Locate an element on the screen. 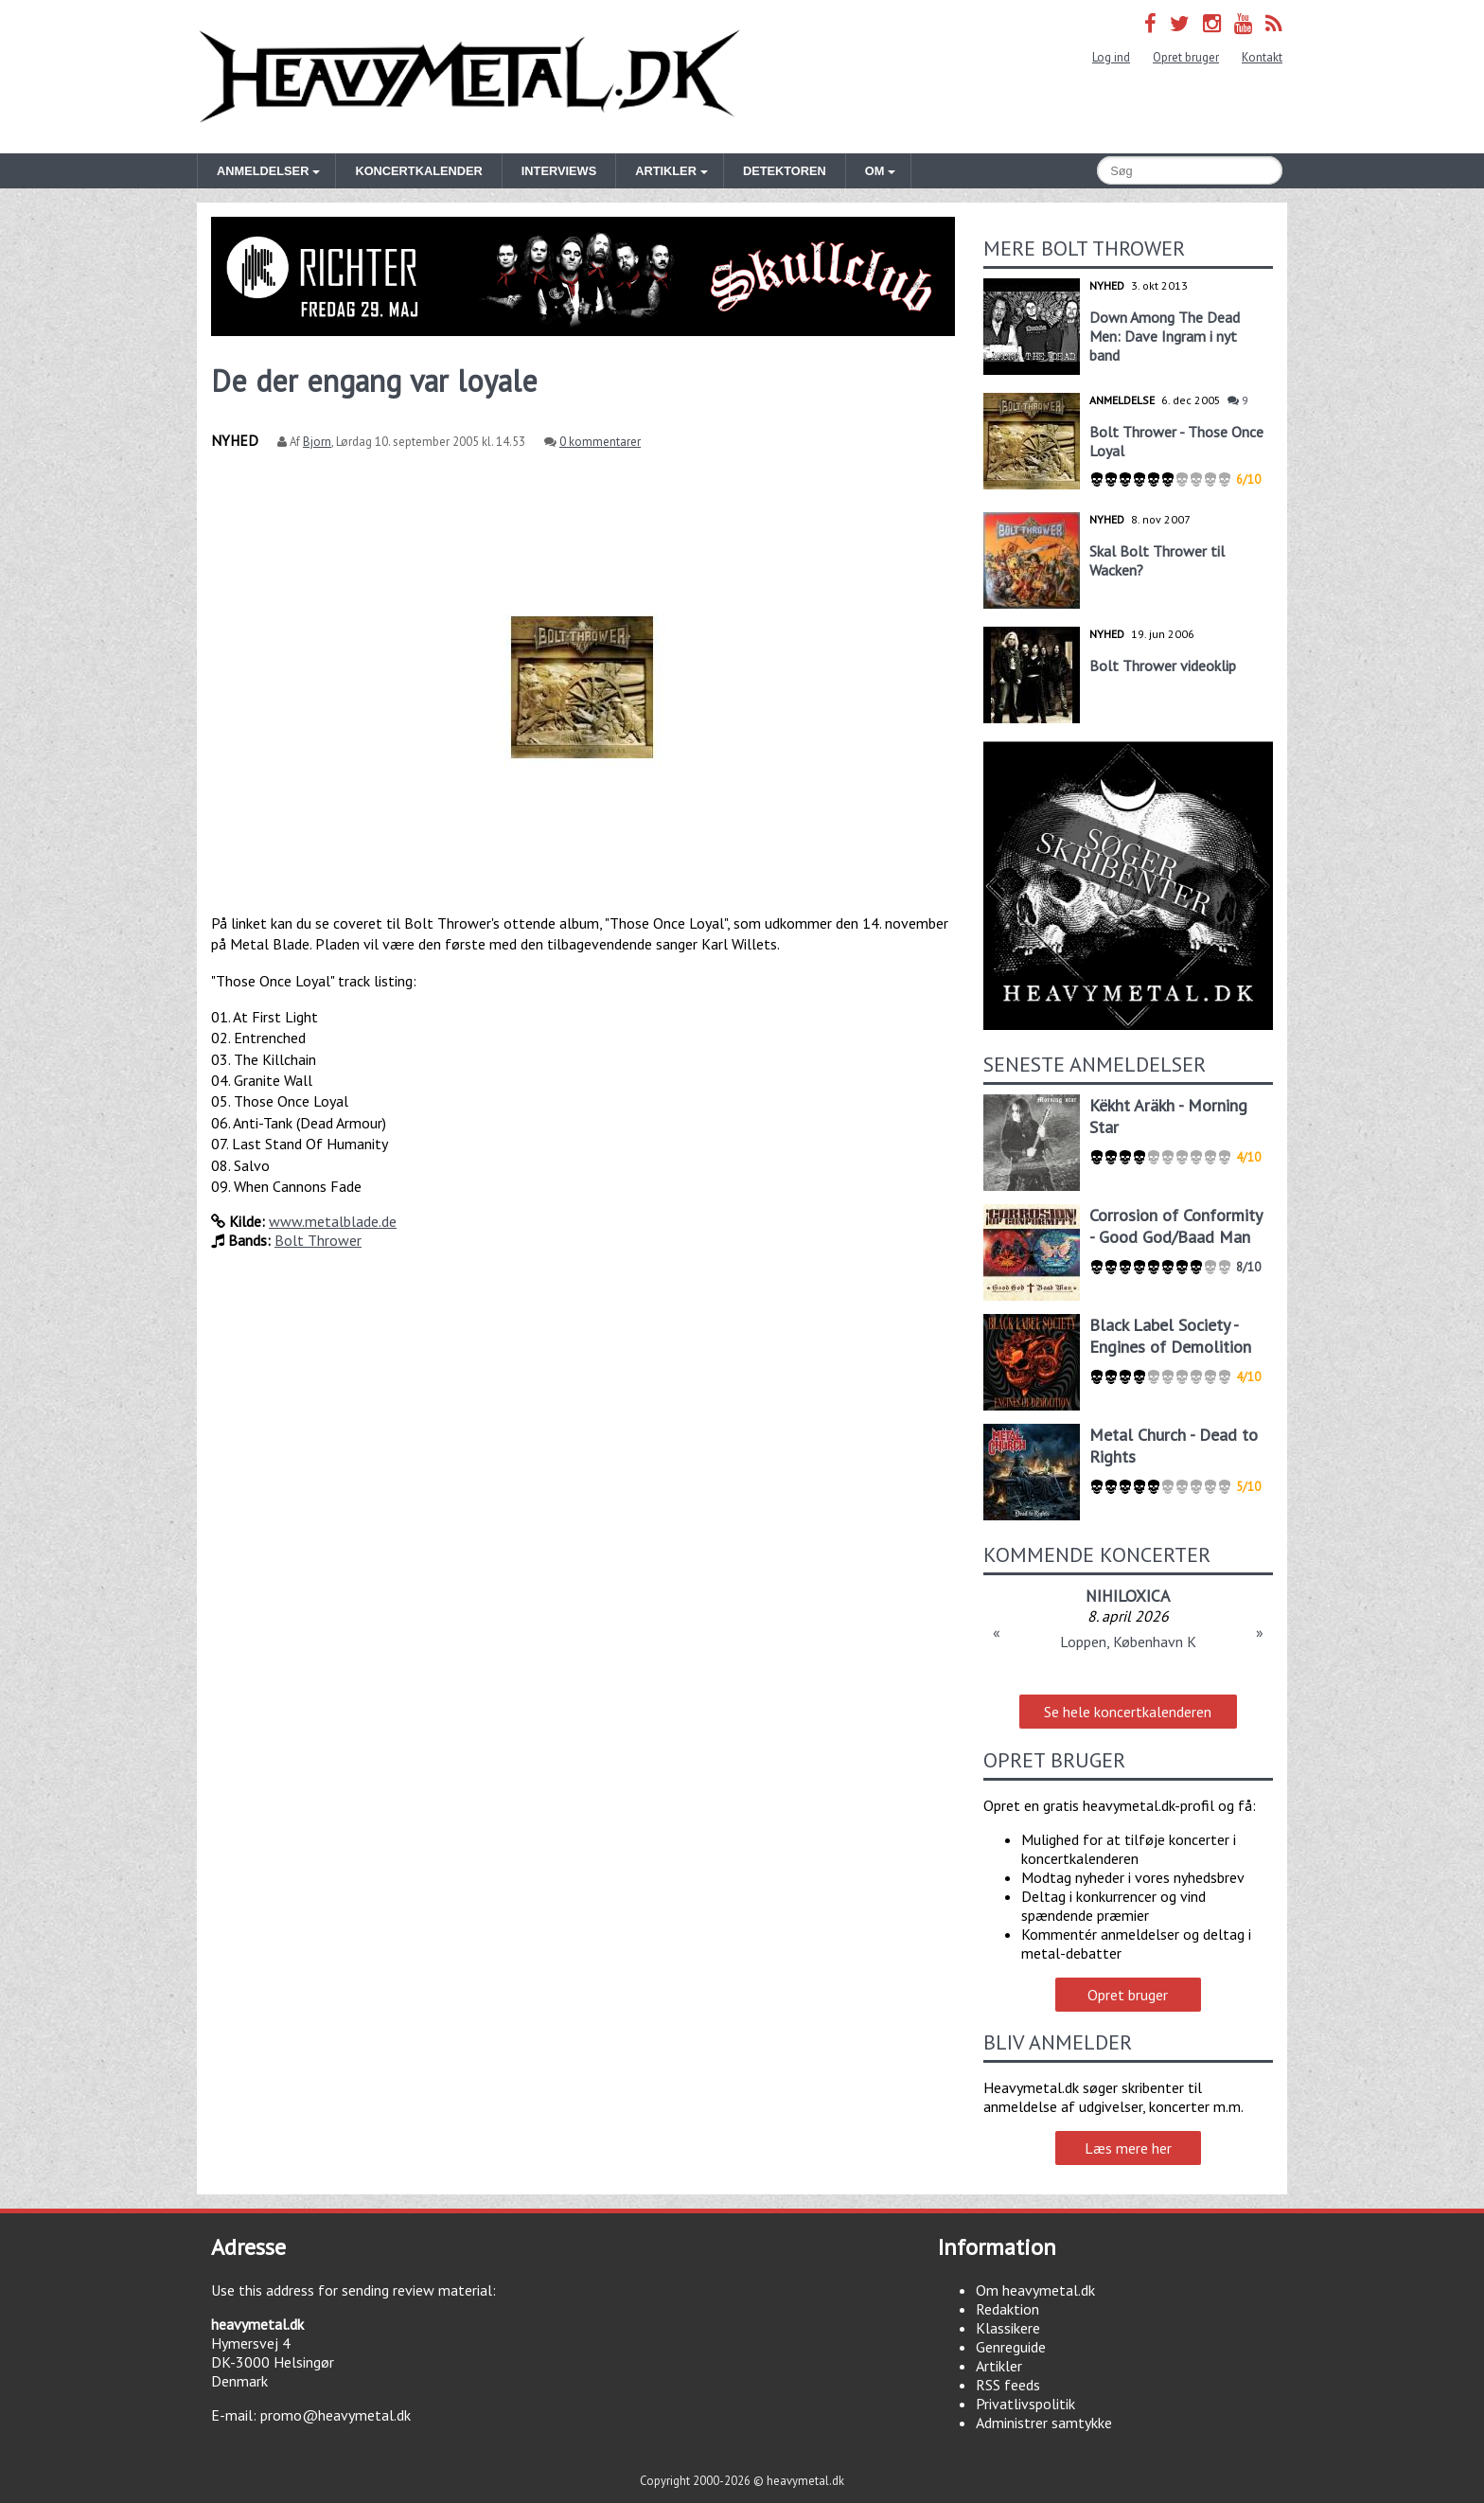 The height and width of the screenshot is (2503, 1484). Corrosion of Conformity - Good God/Baad Man is located at coordinates (1175, 1226).